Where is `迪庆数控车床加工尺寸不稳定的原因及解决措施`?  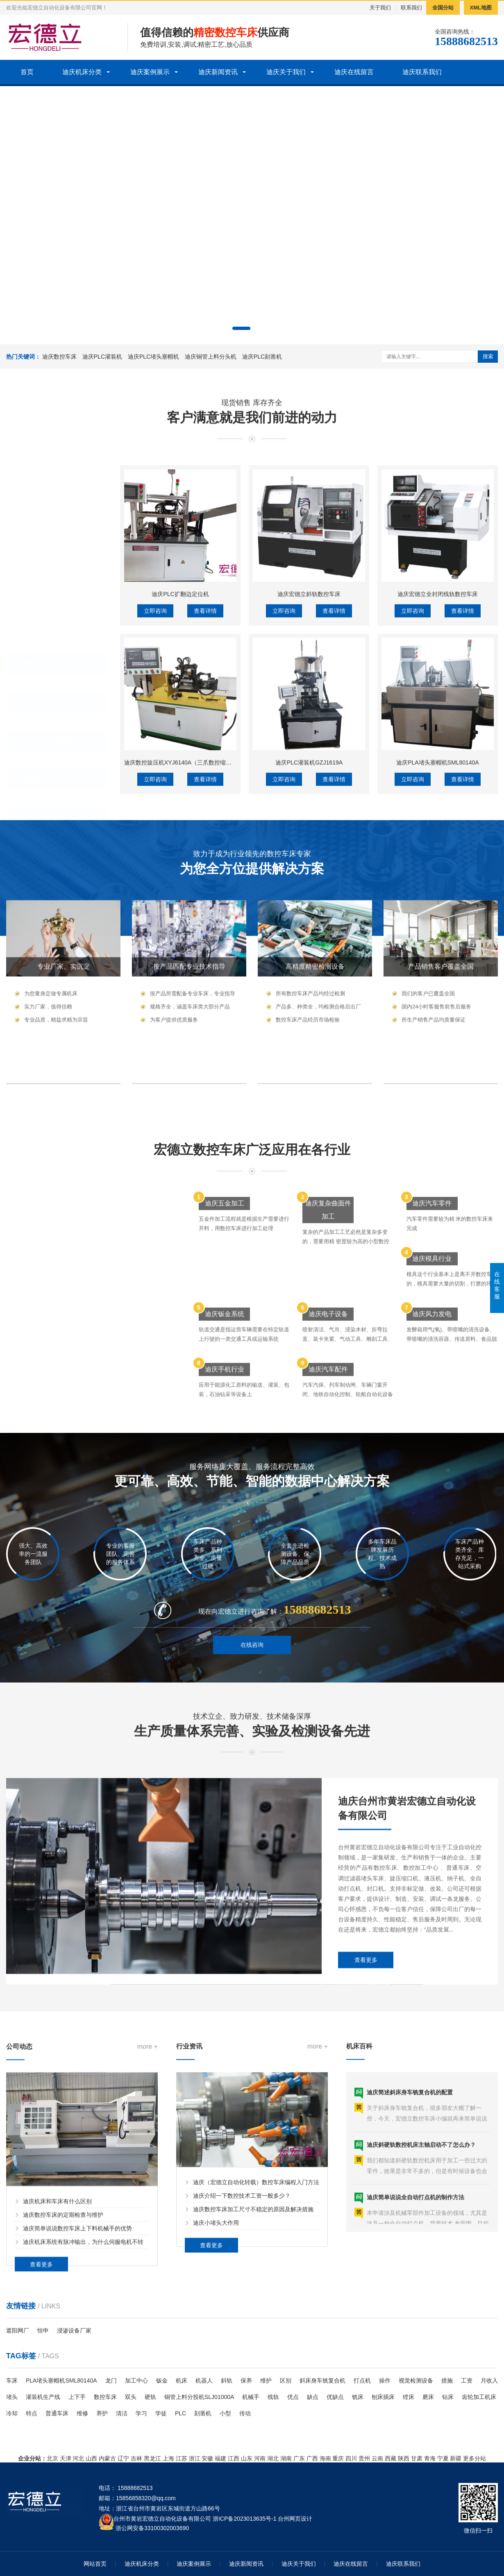 迪庆数控车床加工尺寸不稳定的原因及解决措施 is located at coordinates (253, 2288).